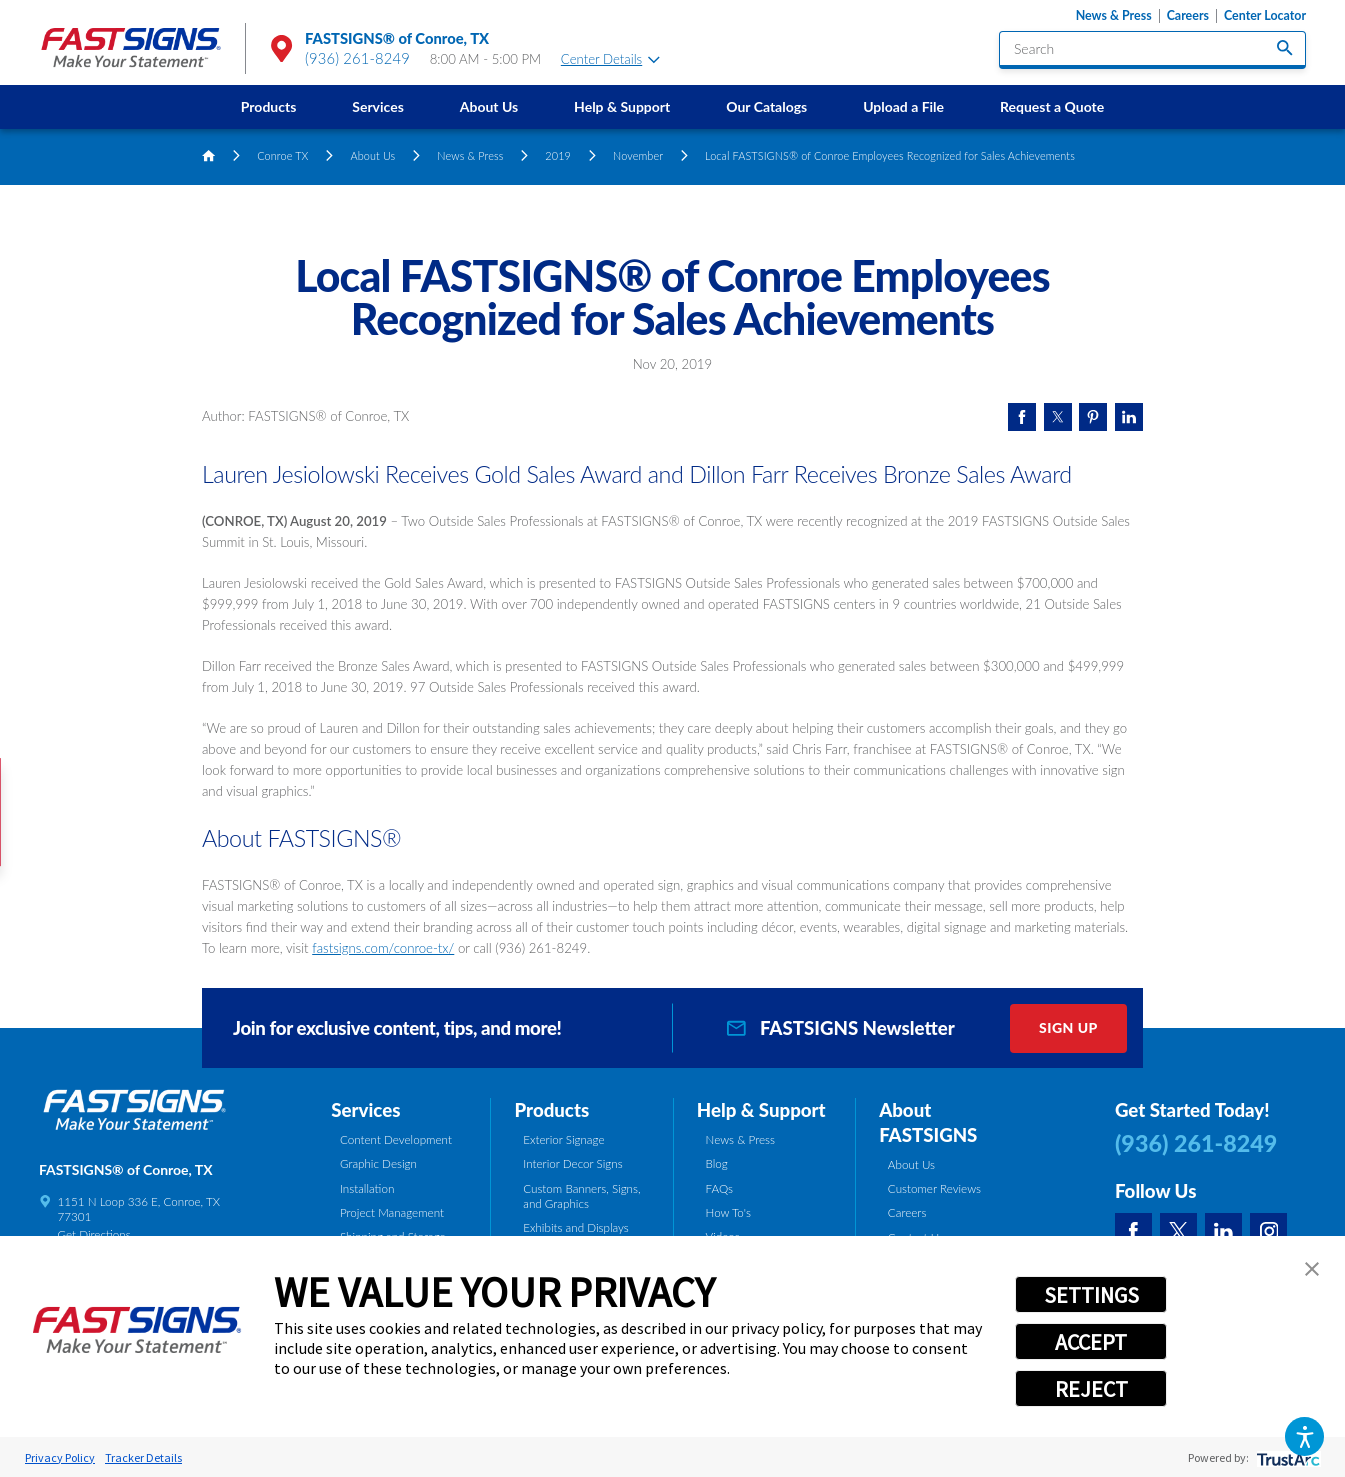 Image resolution: width=1345 pixels, height=1477 pixels. I want to click on Help & Support [tab], so click(761, 1110).